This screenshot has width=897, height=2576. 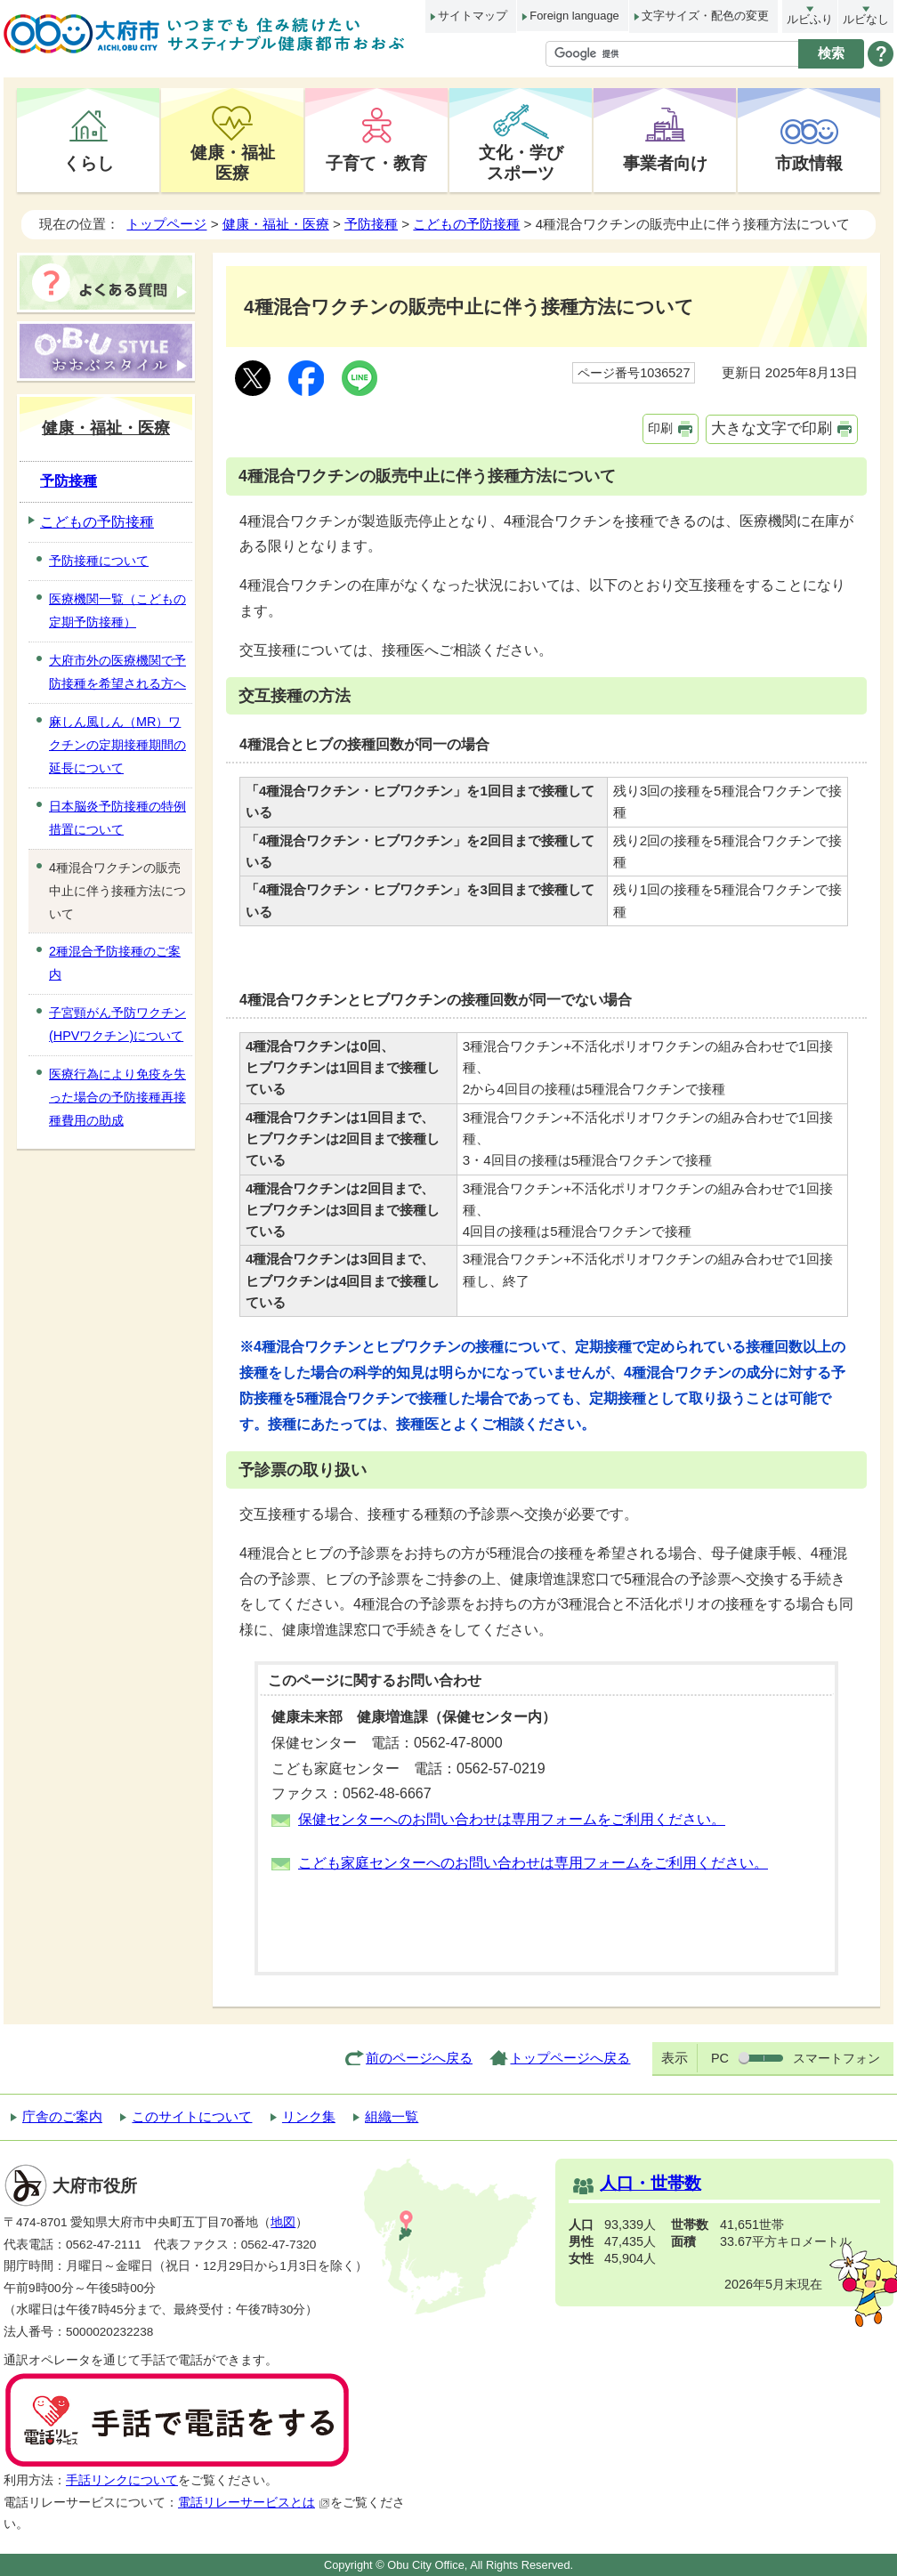 What do you see at coordinates (308, 2116) in the screenshot?
I see `リンク集` at bounding box center [308, 2116].